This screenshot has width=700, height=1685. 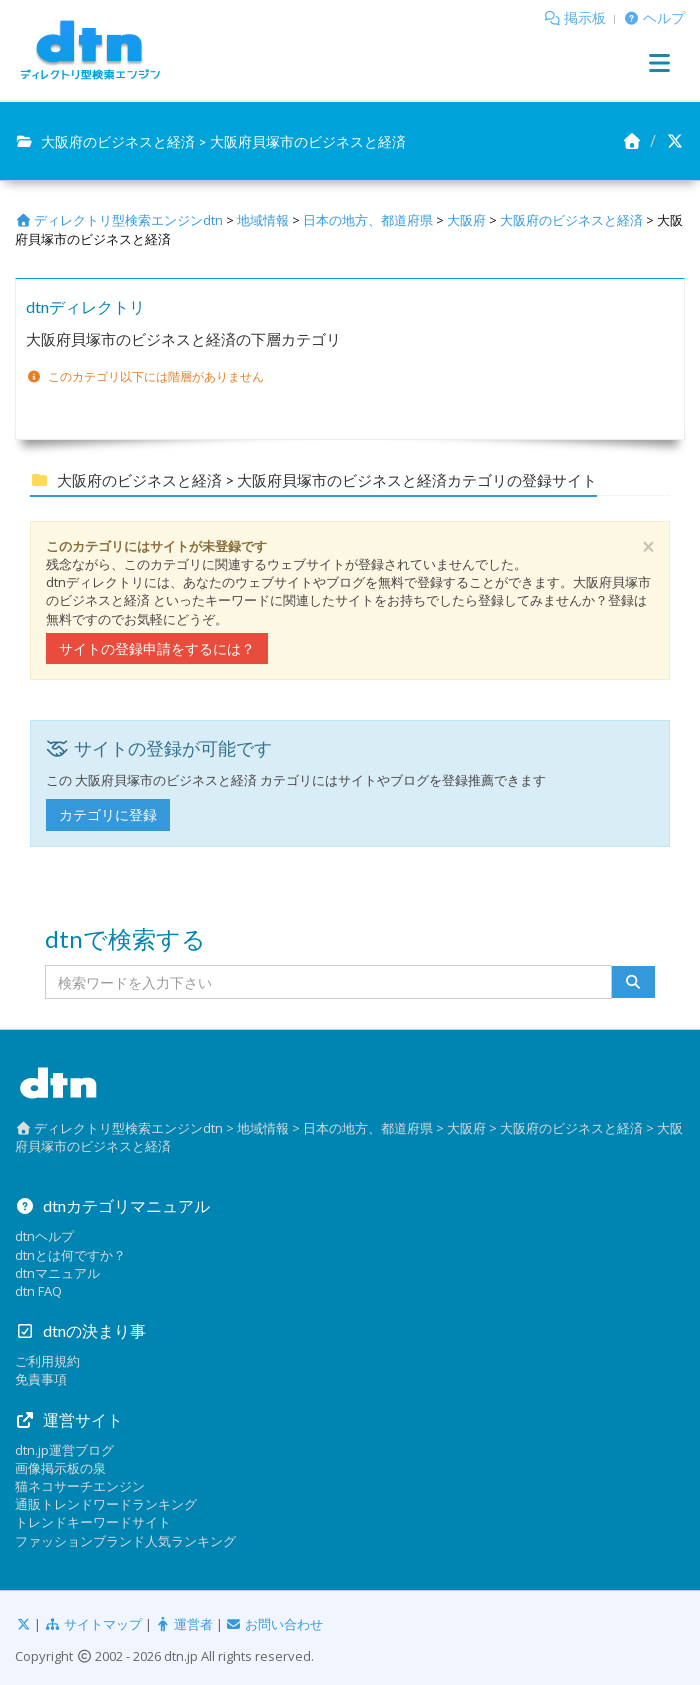 I want to click on サイトの登録申請をするには？, so click(x=157, y=648).